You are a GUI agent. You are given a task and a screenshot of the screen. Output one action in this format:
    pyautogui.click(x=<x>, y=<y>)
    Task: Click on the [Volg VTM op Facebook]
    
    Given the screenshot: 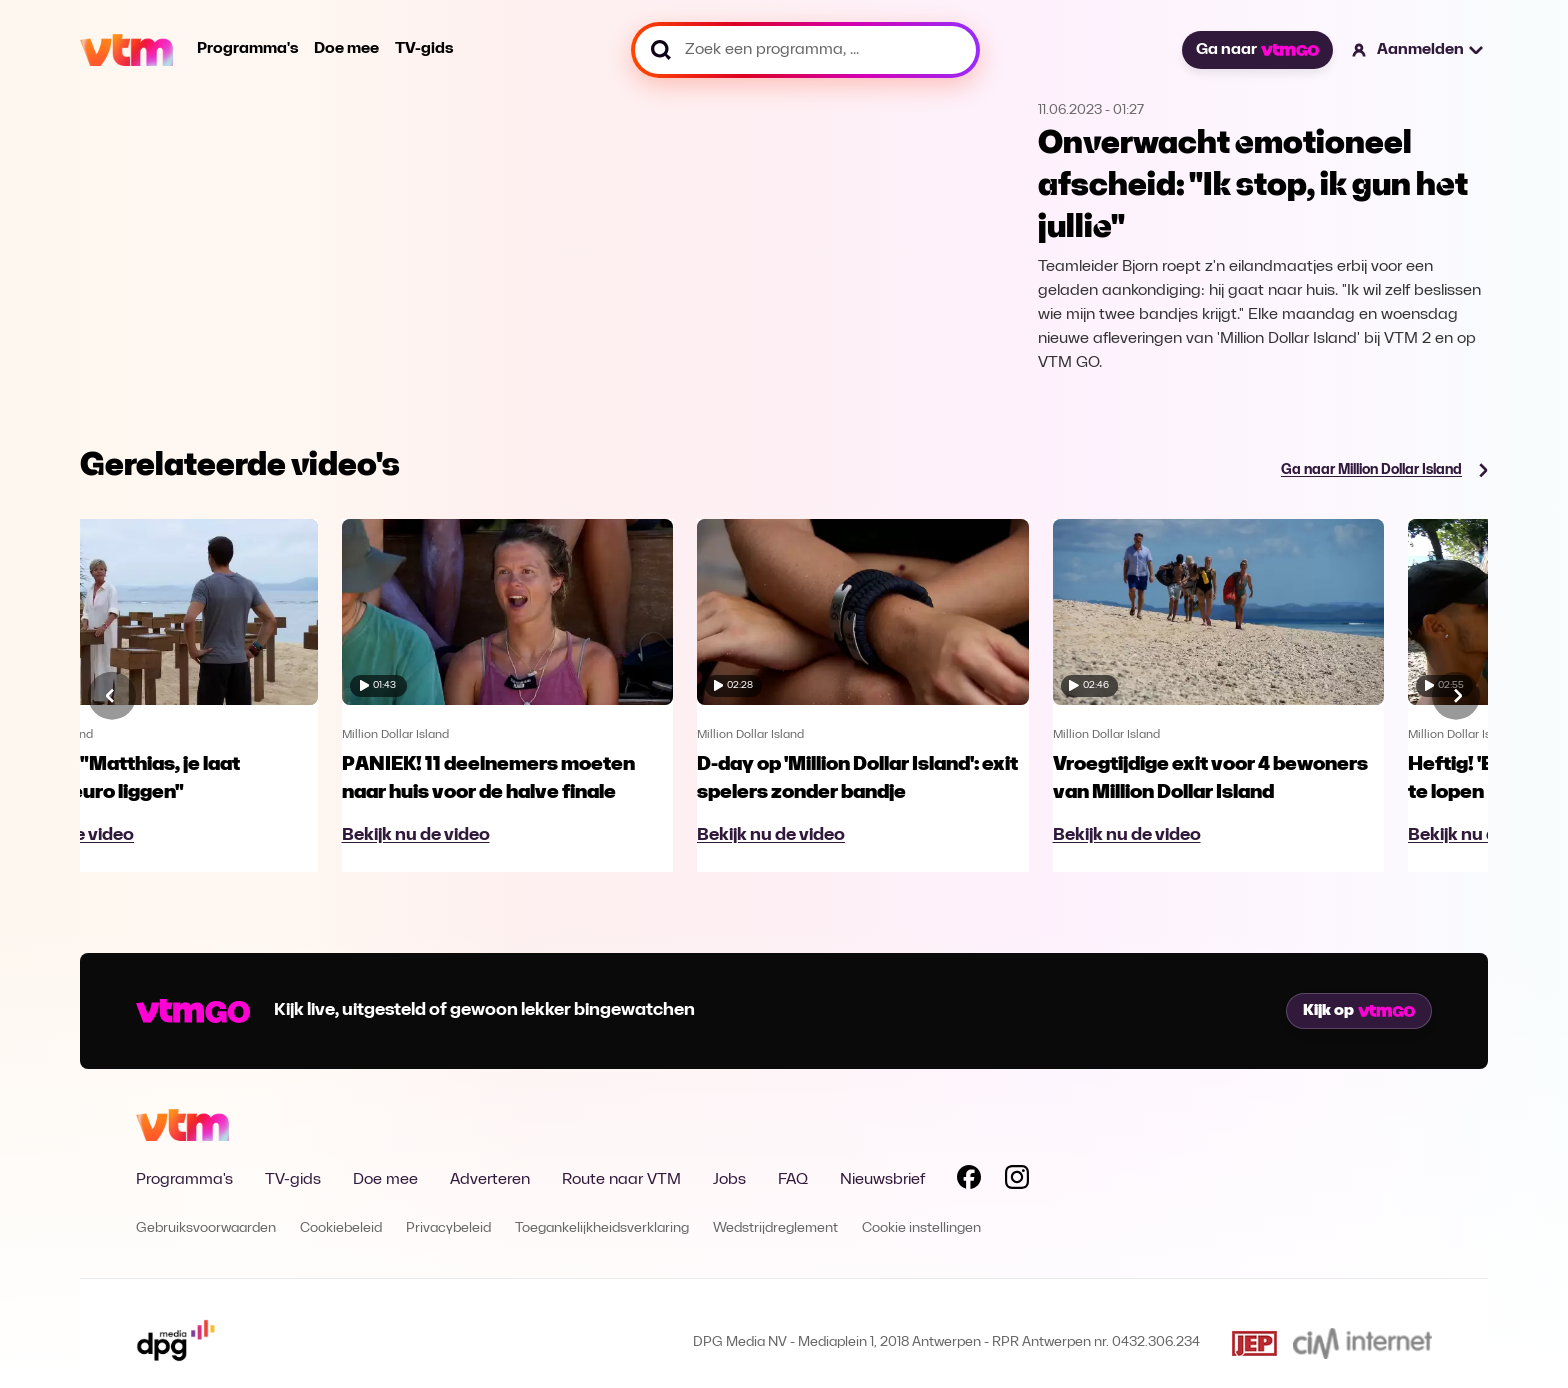 What is the action you would take?
    pyautogui.click(x=969, y=1181)
    